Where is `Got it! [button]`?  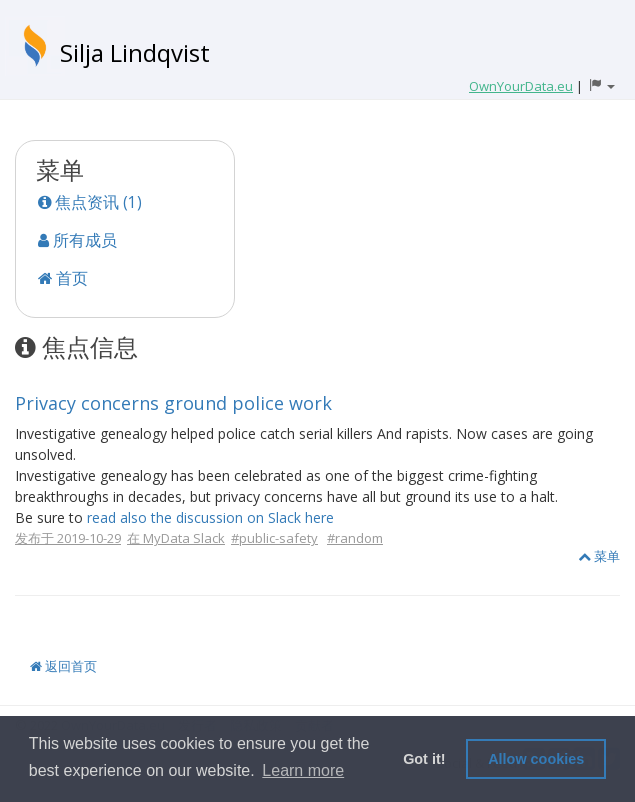 Got it! [button] is located at coordinates (424, 759).